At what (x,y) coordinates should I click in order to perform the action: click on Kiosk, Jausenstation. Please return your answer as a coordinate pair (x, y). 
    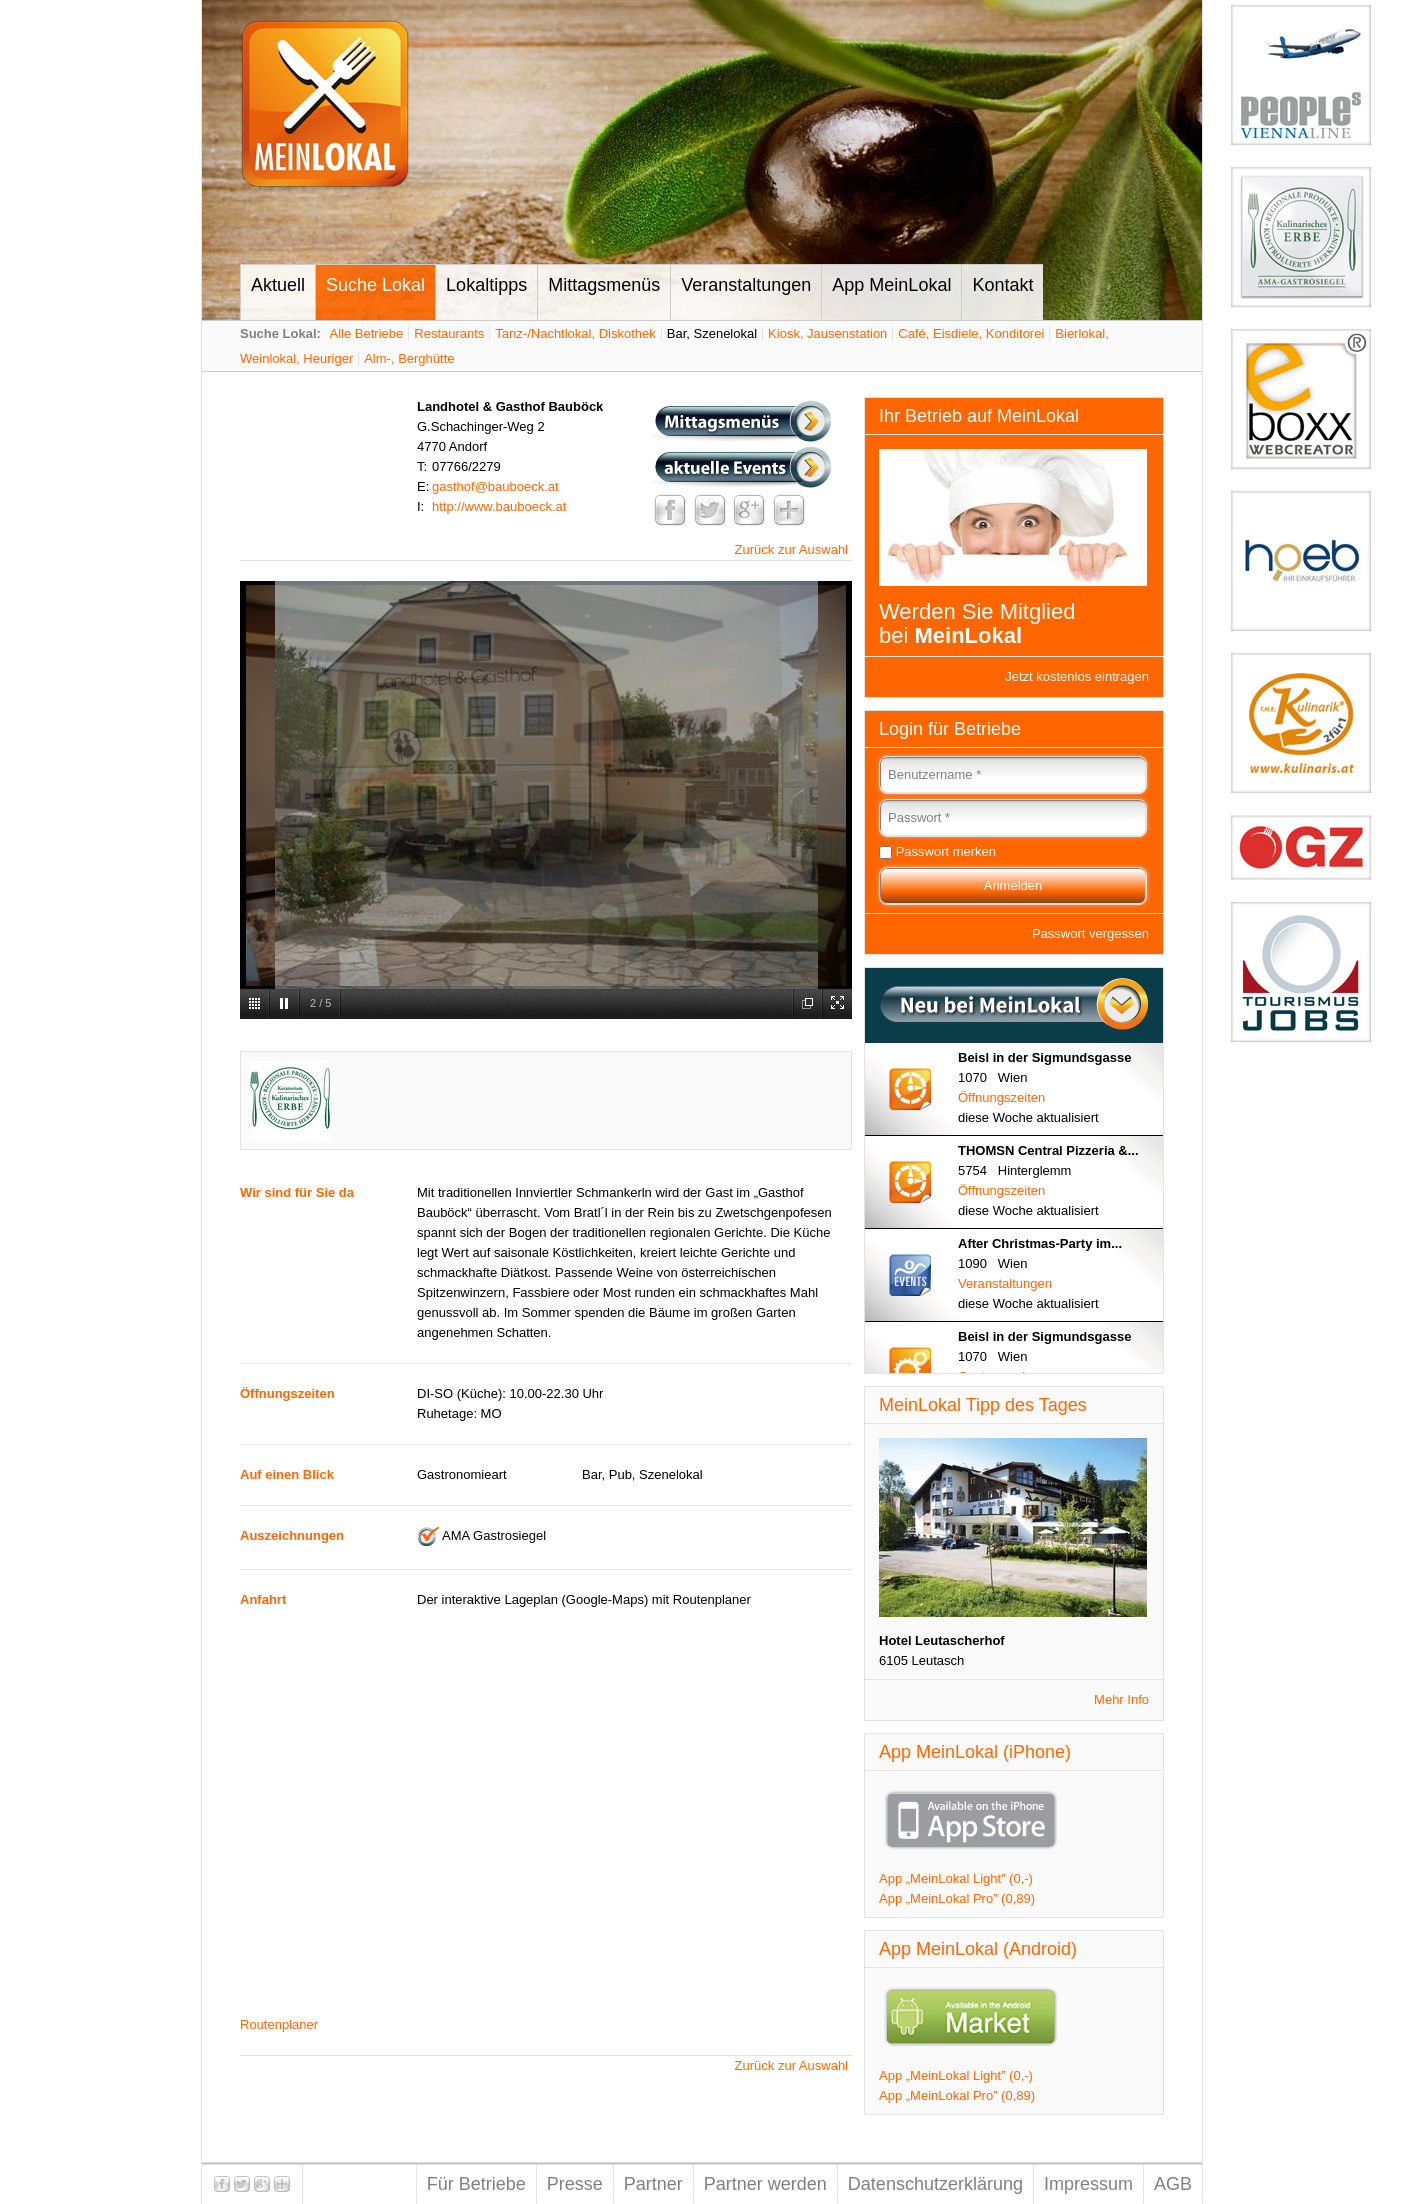
    Looking at the image, I should click on (827, 333).